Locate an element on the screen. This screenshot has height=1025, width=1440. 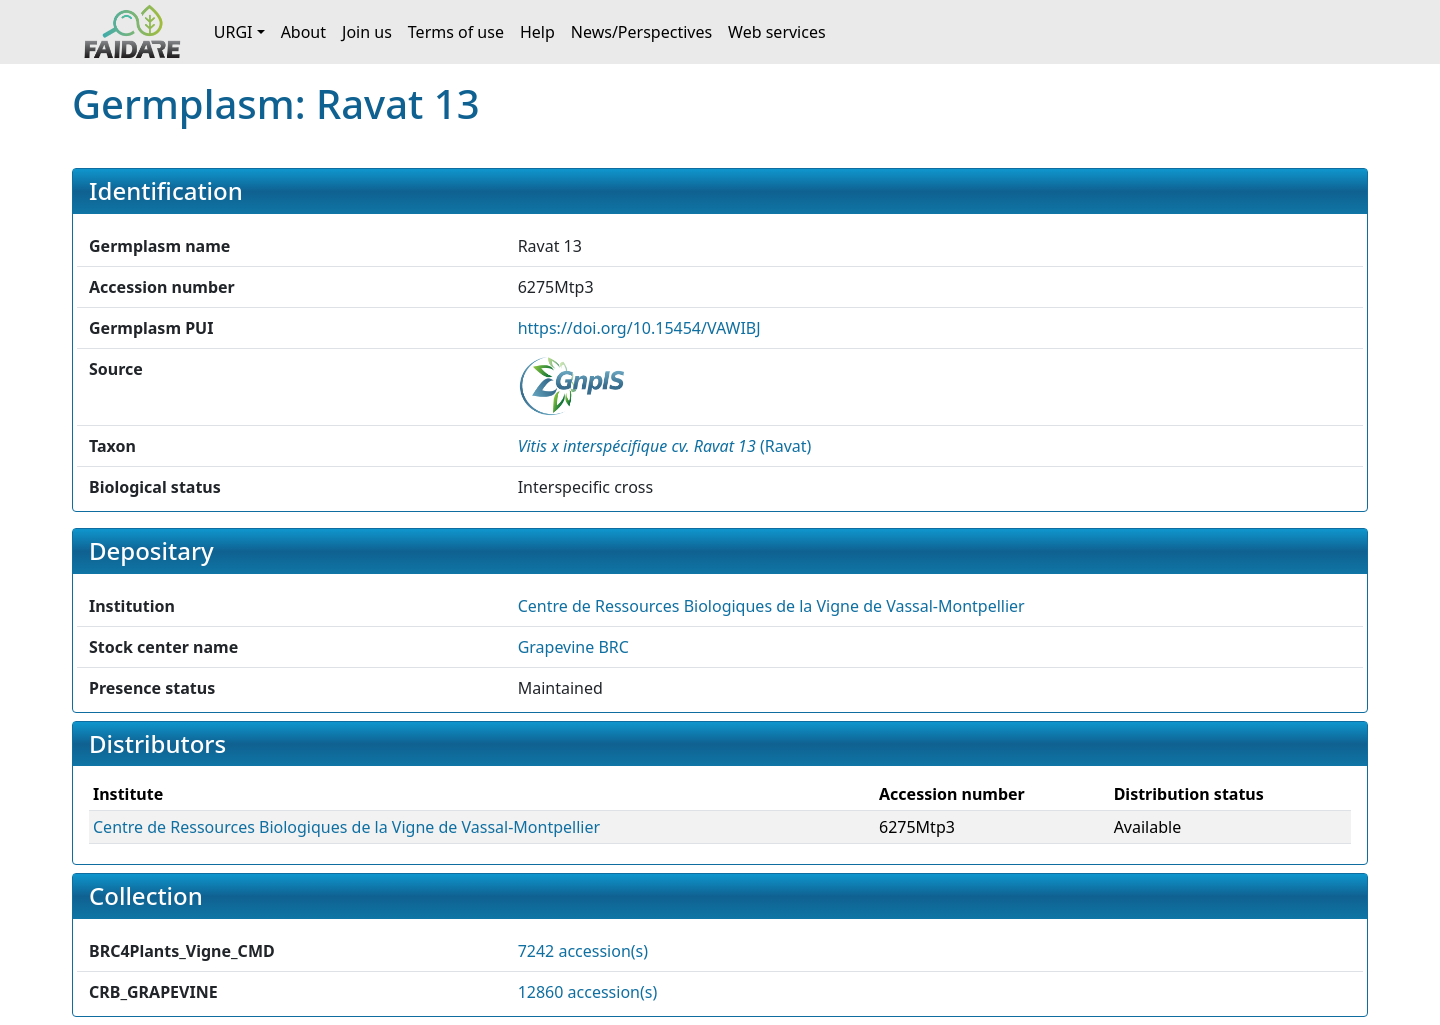
Centre de Ressources Biologiques de la Vigne de Vassal-Montpellier [button] is located at coordinates (771, 606).